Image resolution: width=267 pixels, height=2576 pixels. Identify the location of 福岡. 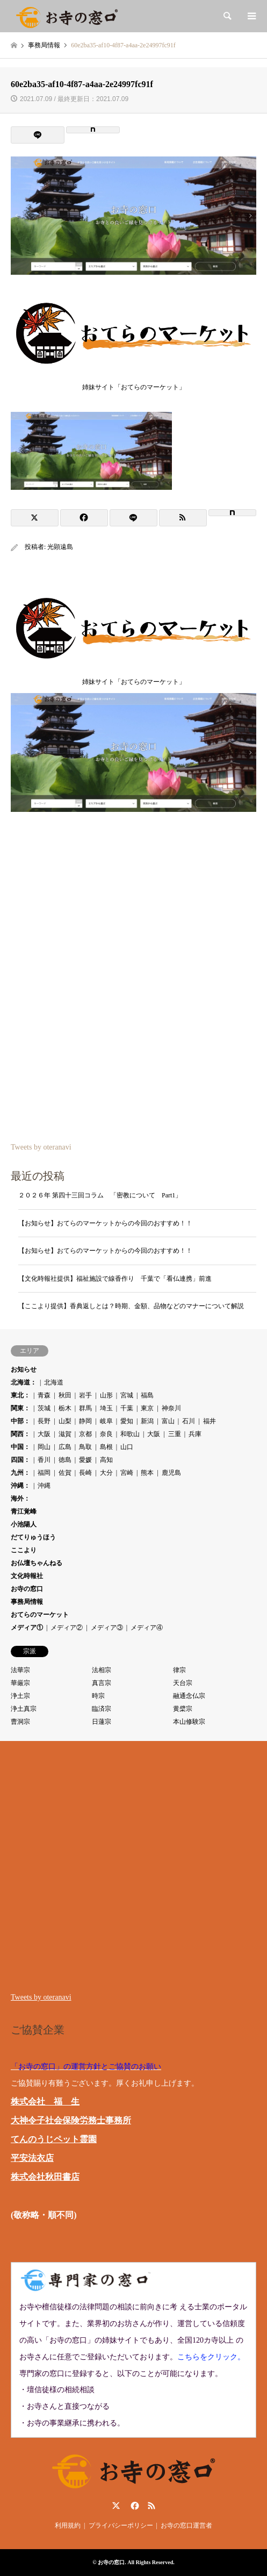
(44, 1472).